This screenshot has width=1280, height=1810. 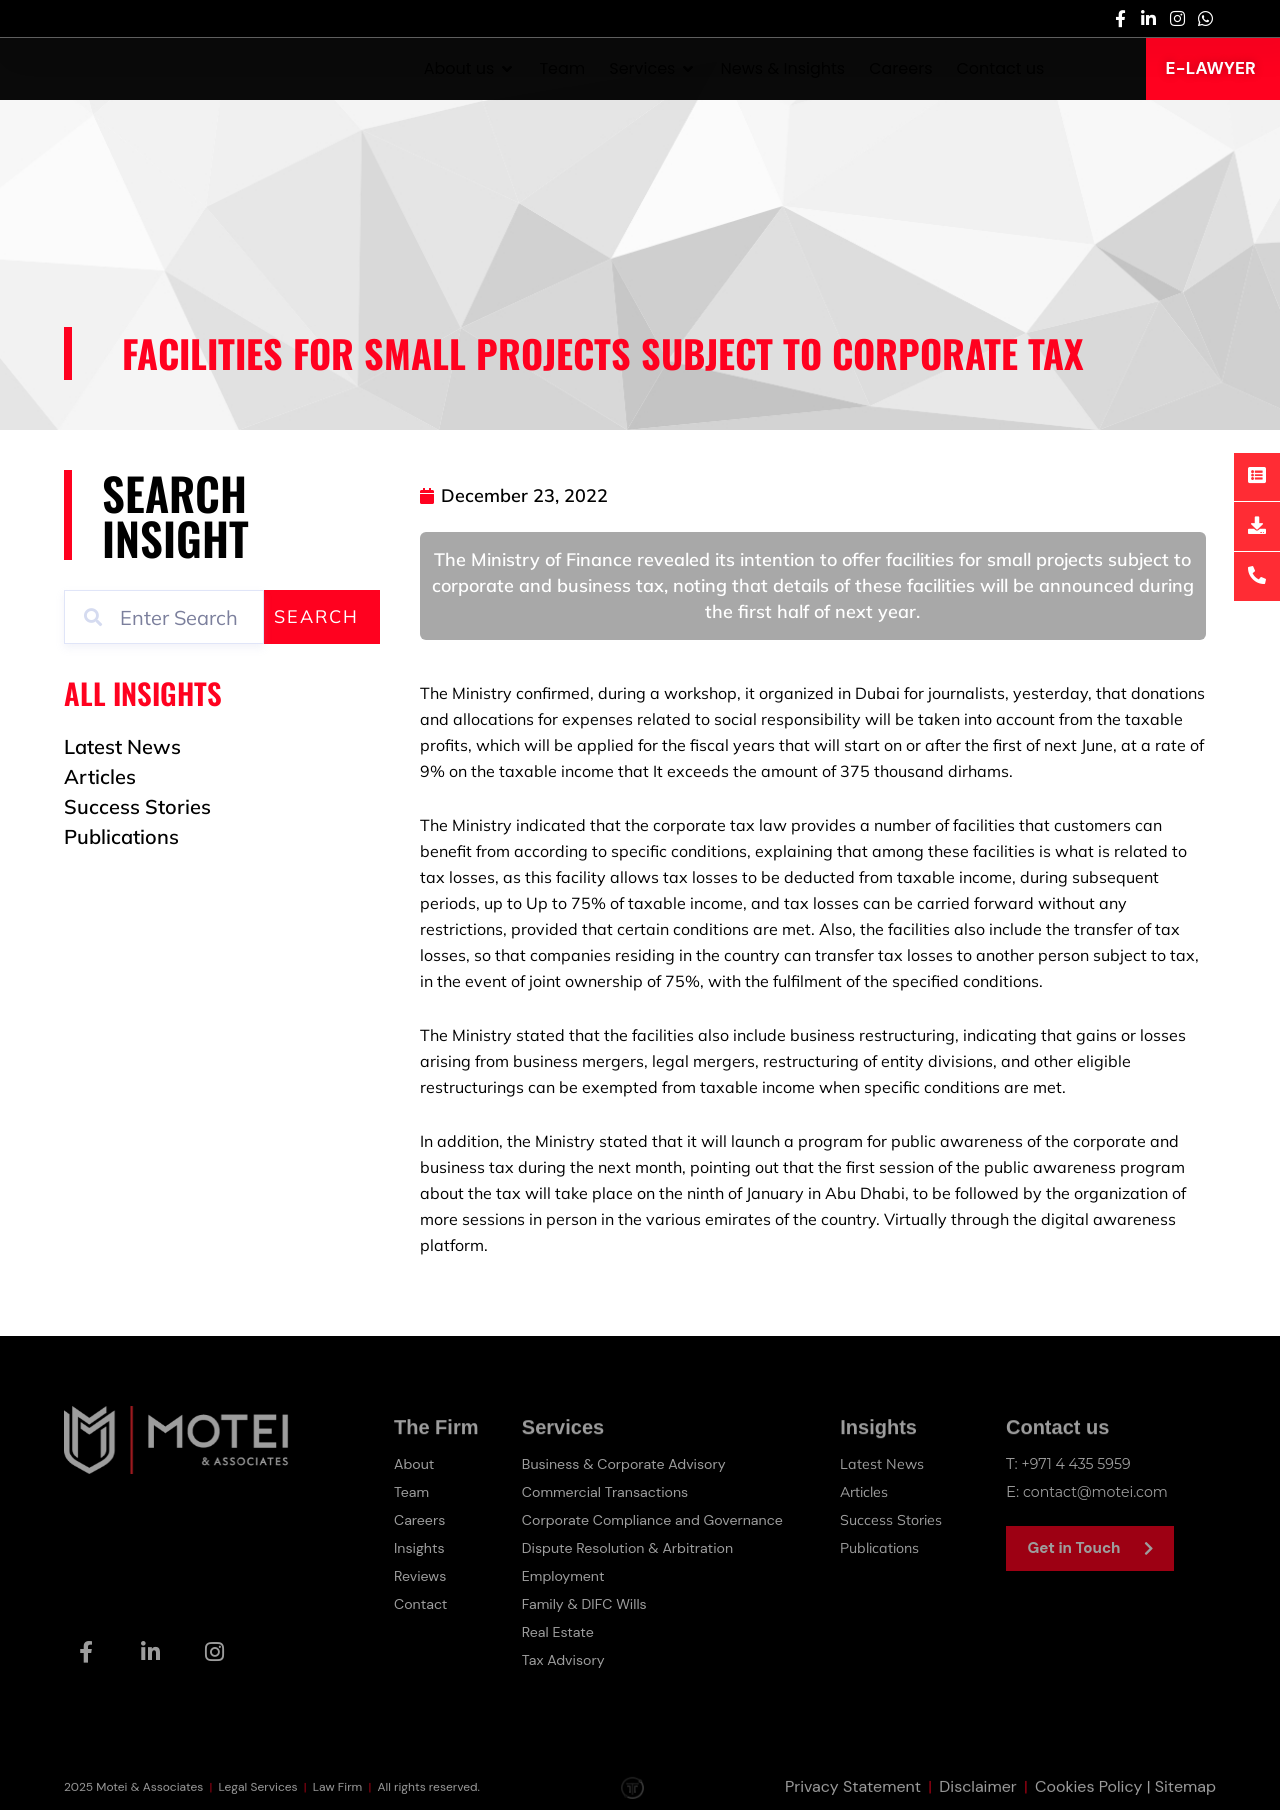 What do you see at coordinates (868, 1491) in the screenshot?
I see `Articles` at bounding box center [868, 1491].